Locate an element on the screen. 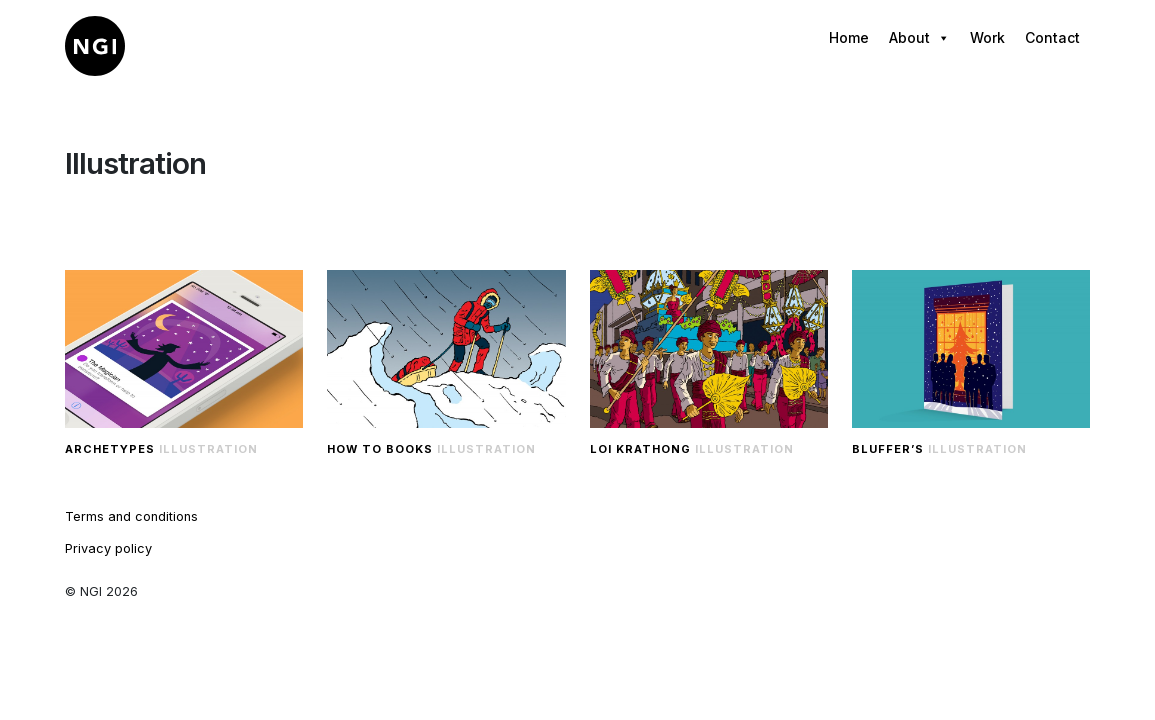  Contact is located at coordinates (1052, 37).